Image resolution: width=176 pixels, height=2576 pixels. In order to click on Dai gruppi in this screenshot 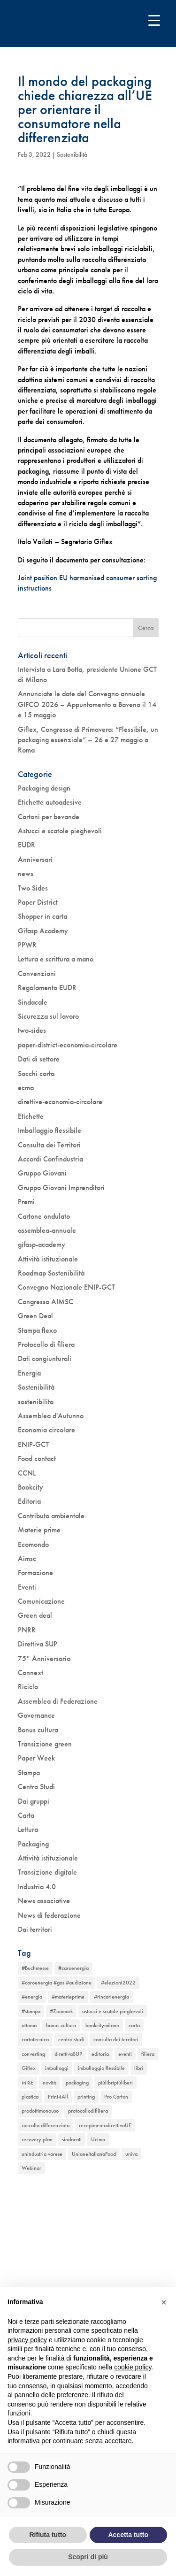, I will do `click(33, 1801)`.